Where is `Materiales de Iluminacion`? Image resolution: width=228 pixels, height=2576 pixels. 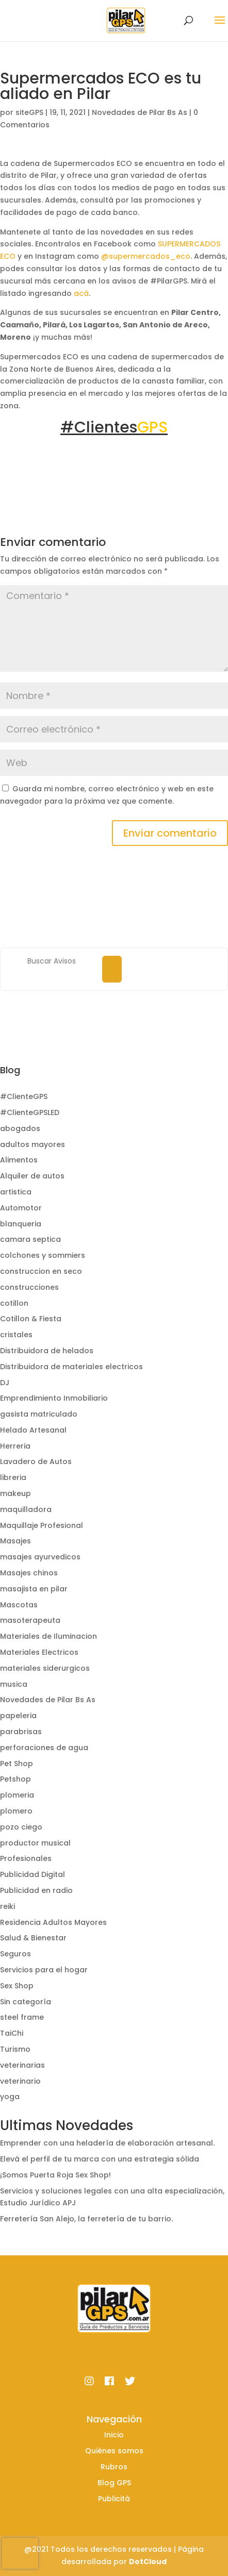
Materiales de Iluminacion is located at coordinates (48, 1636).